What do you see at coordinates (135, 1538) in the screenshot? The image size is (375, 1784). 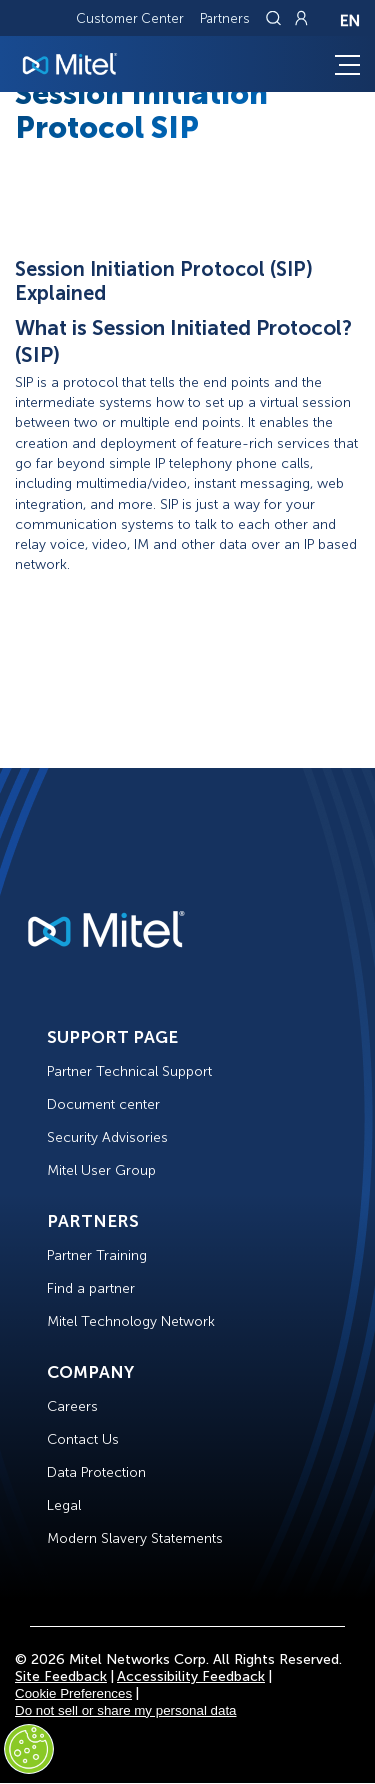 I see `Modern Slavery Statements` at bounding box center [135, 1538].